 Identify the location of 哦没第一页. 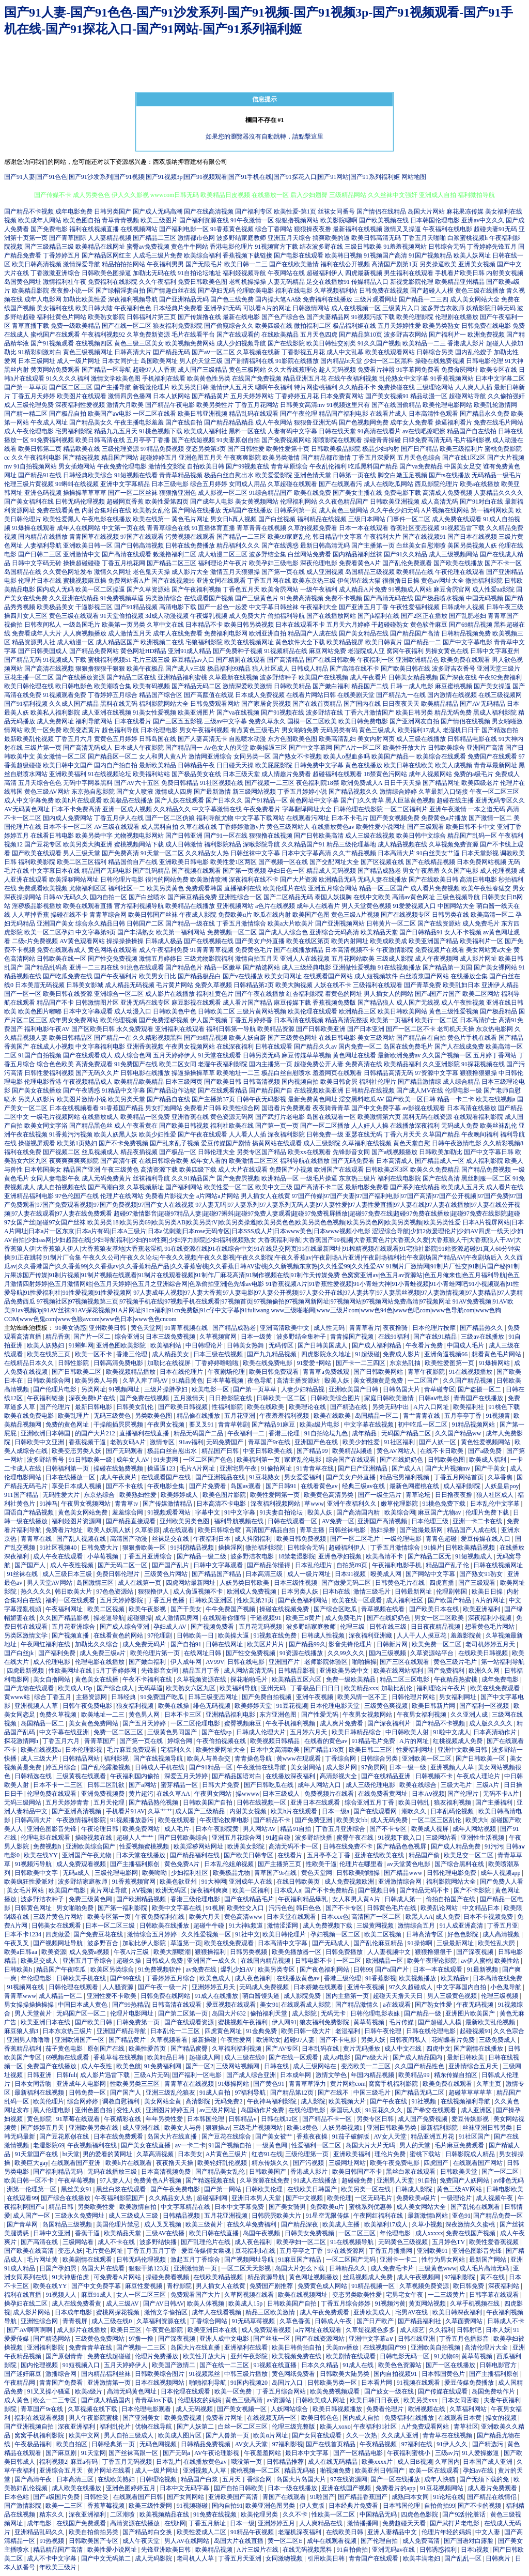
(247, 2461).